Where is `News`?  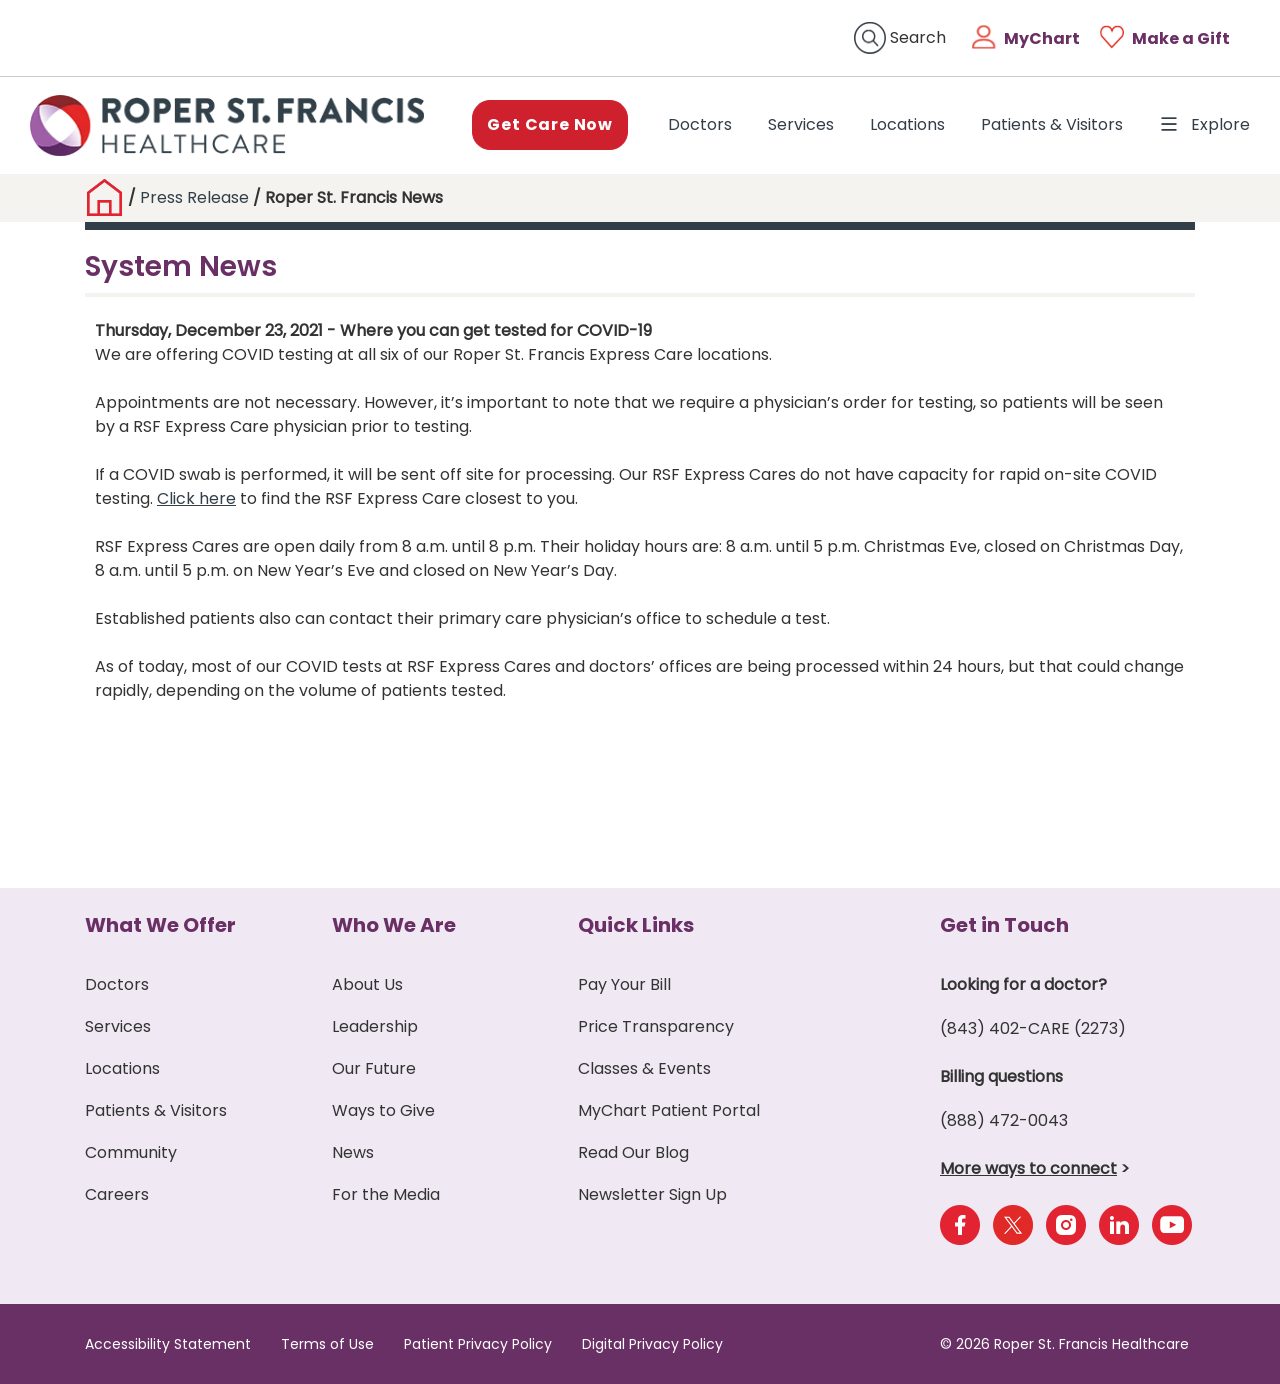
News is located at coordinates (353, 1152).